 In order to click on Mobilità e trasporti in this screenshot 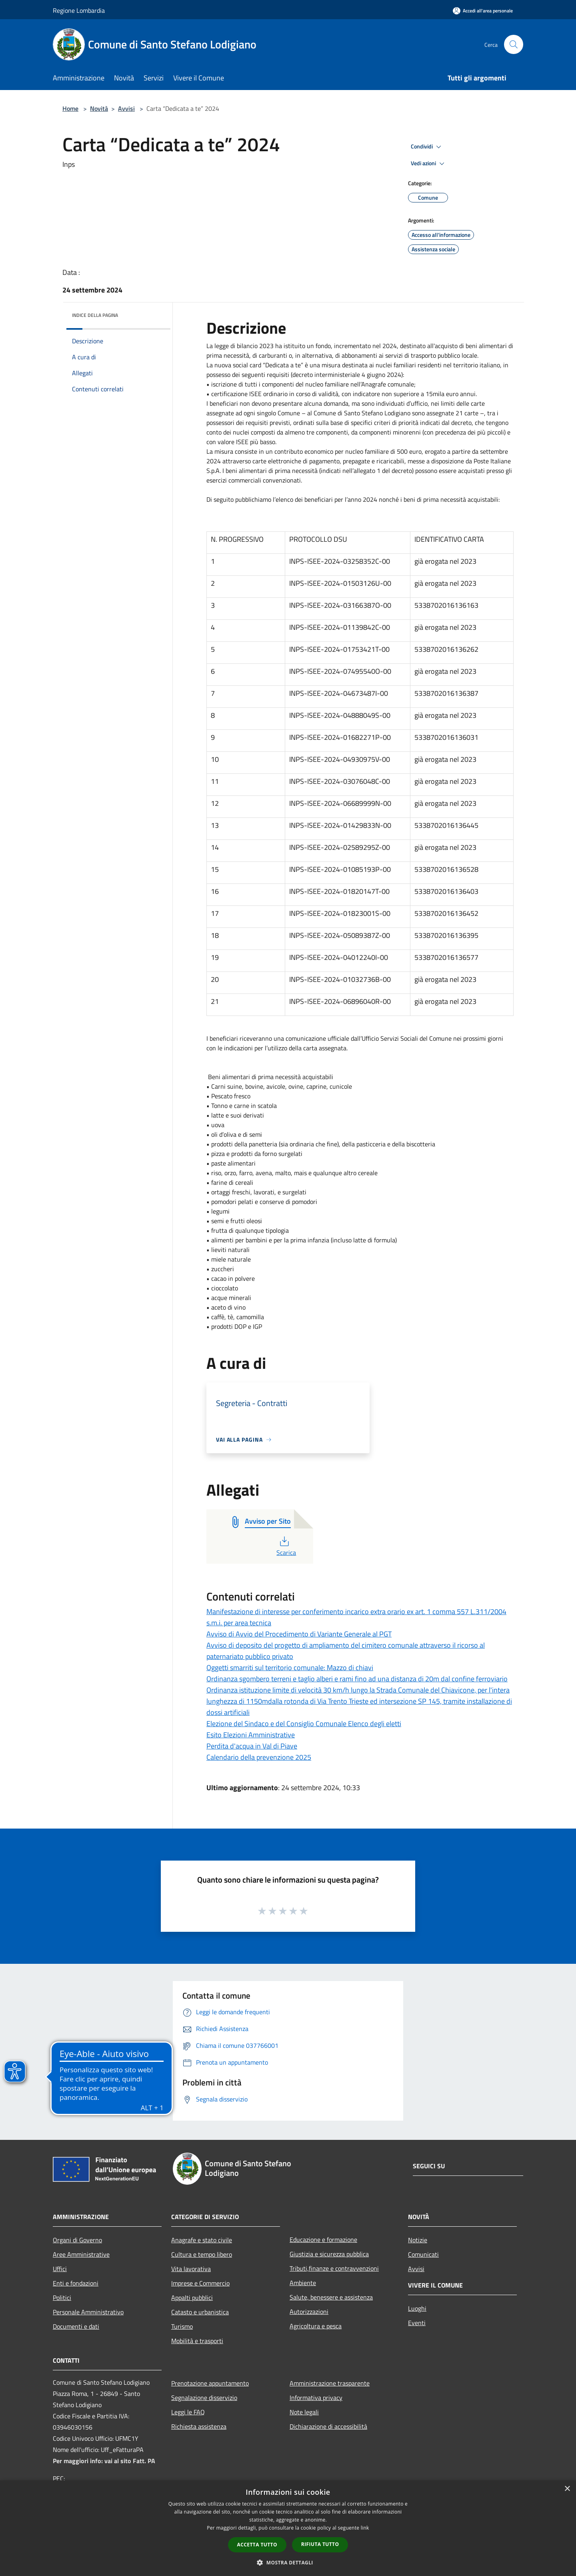, I will do `click(197, 2341)`.